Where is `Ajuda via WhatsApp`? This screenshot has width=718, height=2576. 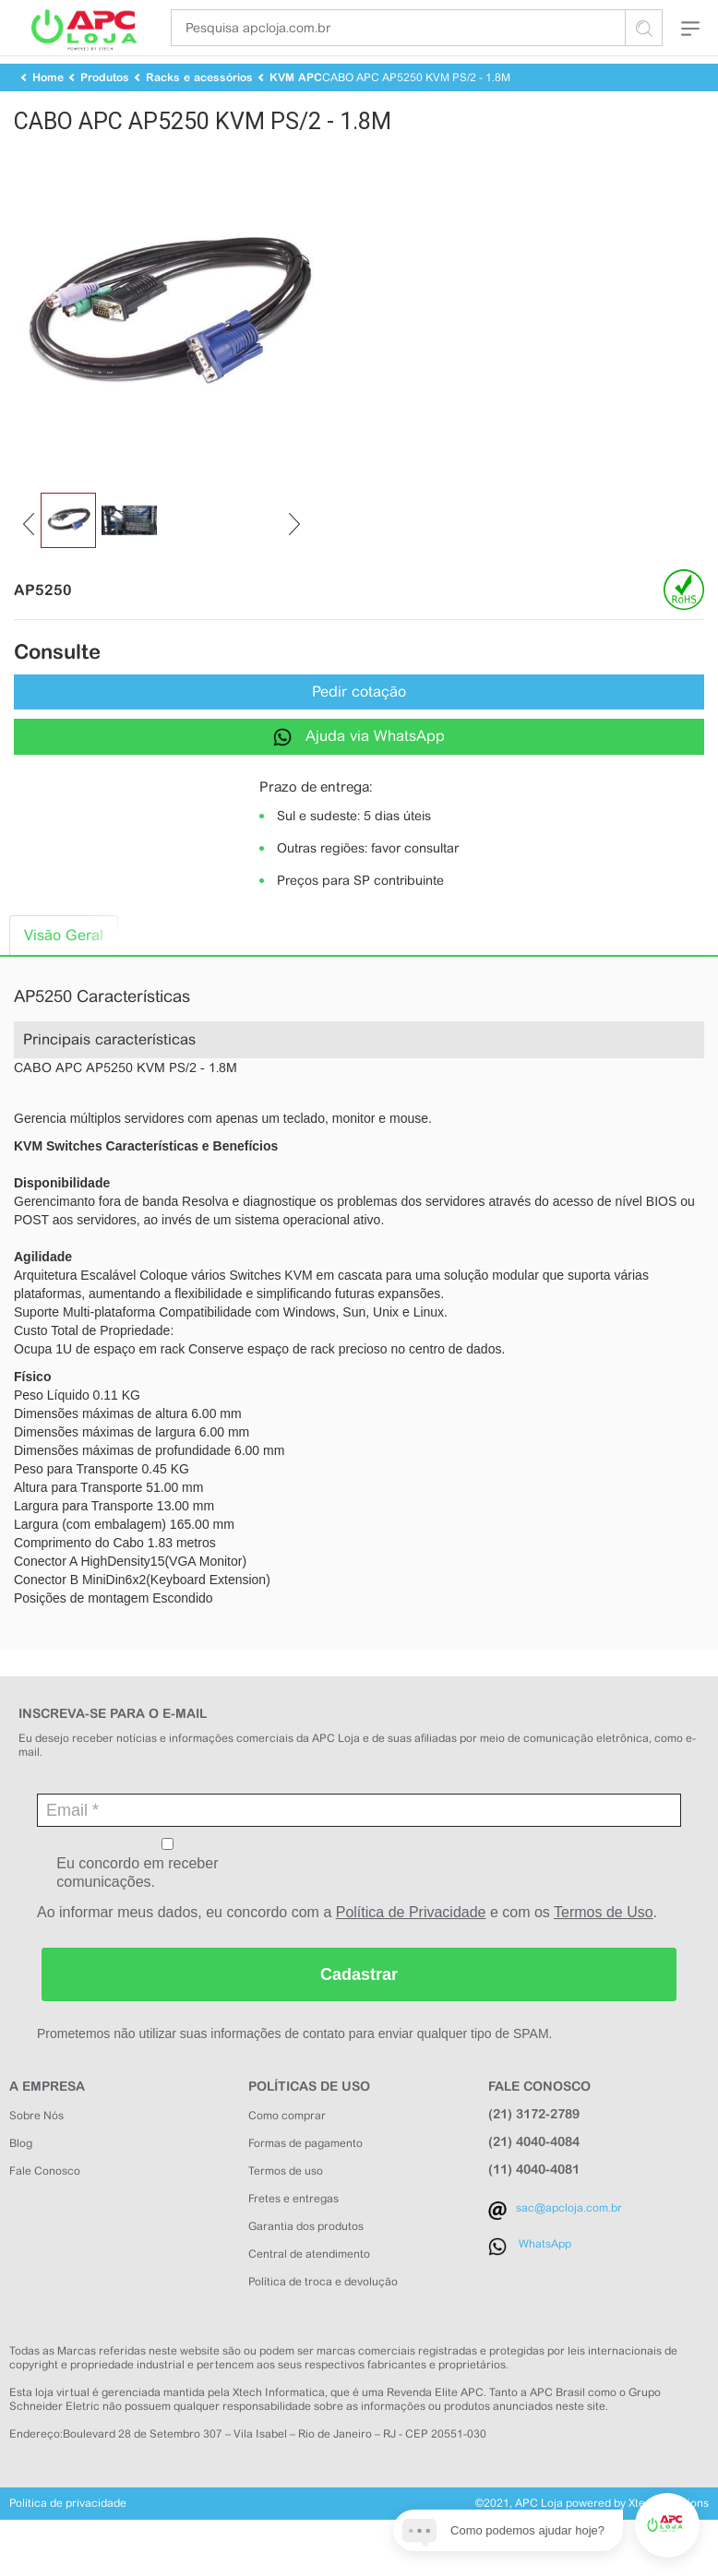
Ajuda via WhatsApp is located at coordinates (359, 770).